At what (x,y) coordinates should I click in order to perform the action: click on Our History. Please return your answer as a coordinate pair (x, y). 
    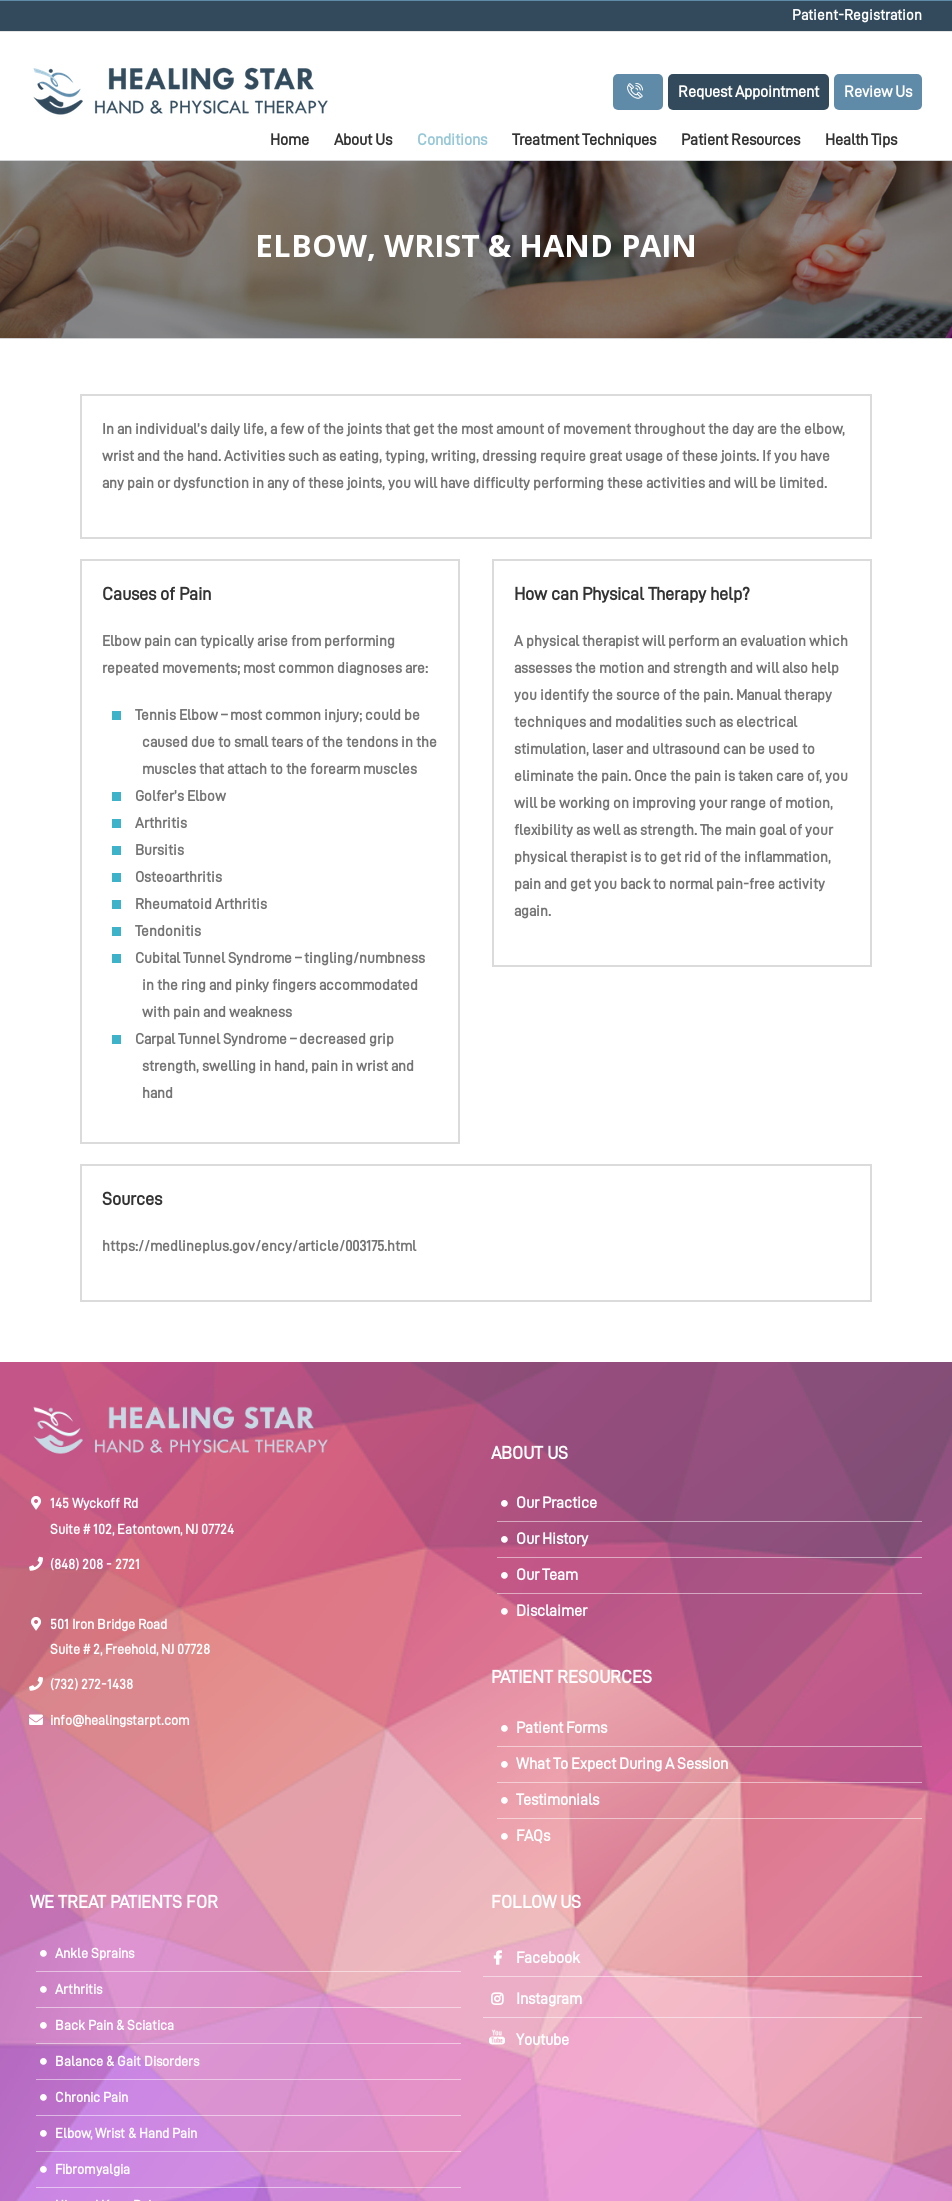
    Looking at the image, I should click on (552, 1539).